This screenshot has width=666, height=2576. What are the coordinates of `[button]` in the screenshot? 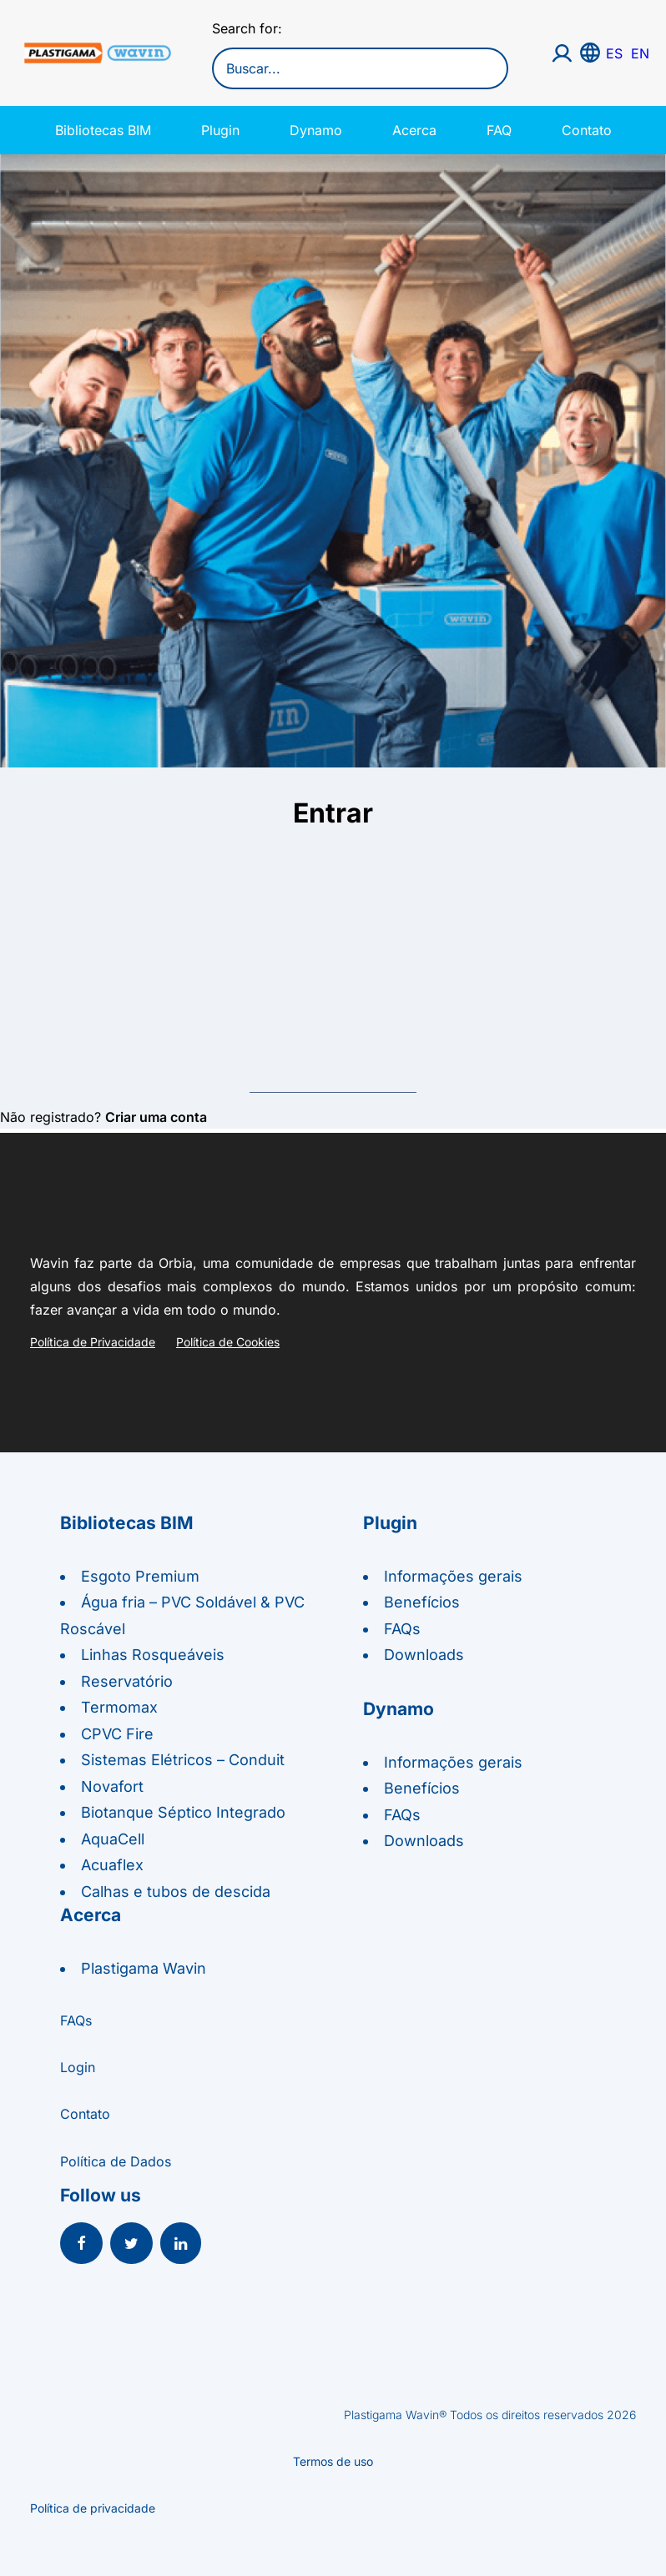 It's located at (81, 2244).